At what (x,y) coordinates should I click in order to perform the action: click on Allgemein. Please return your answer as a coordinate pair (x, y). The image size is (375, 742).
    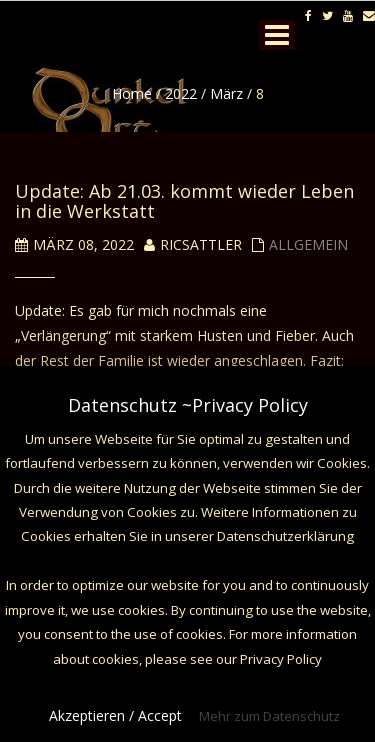
    Looking at the image, I should click on (308, 244).